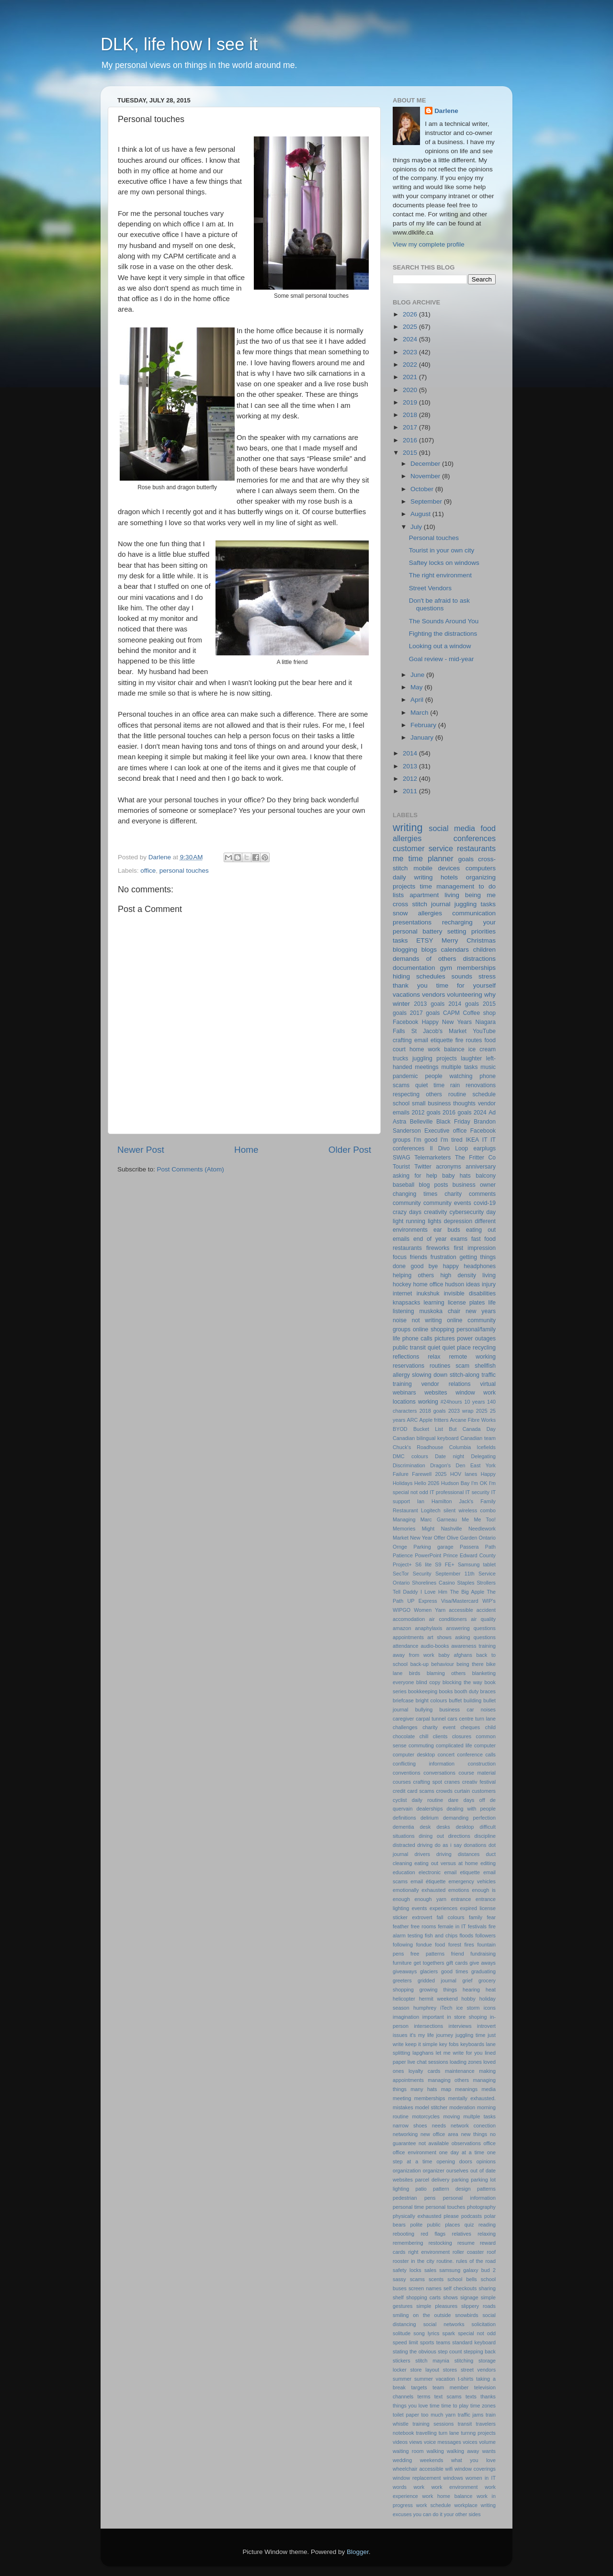 The width and height of the screenshot is (613, 2576). I want to click on music, so click(488, 1067).